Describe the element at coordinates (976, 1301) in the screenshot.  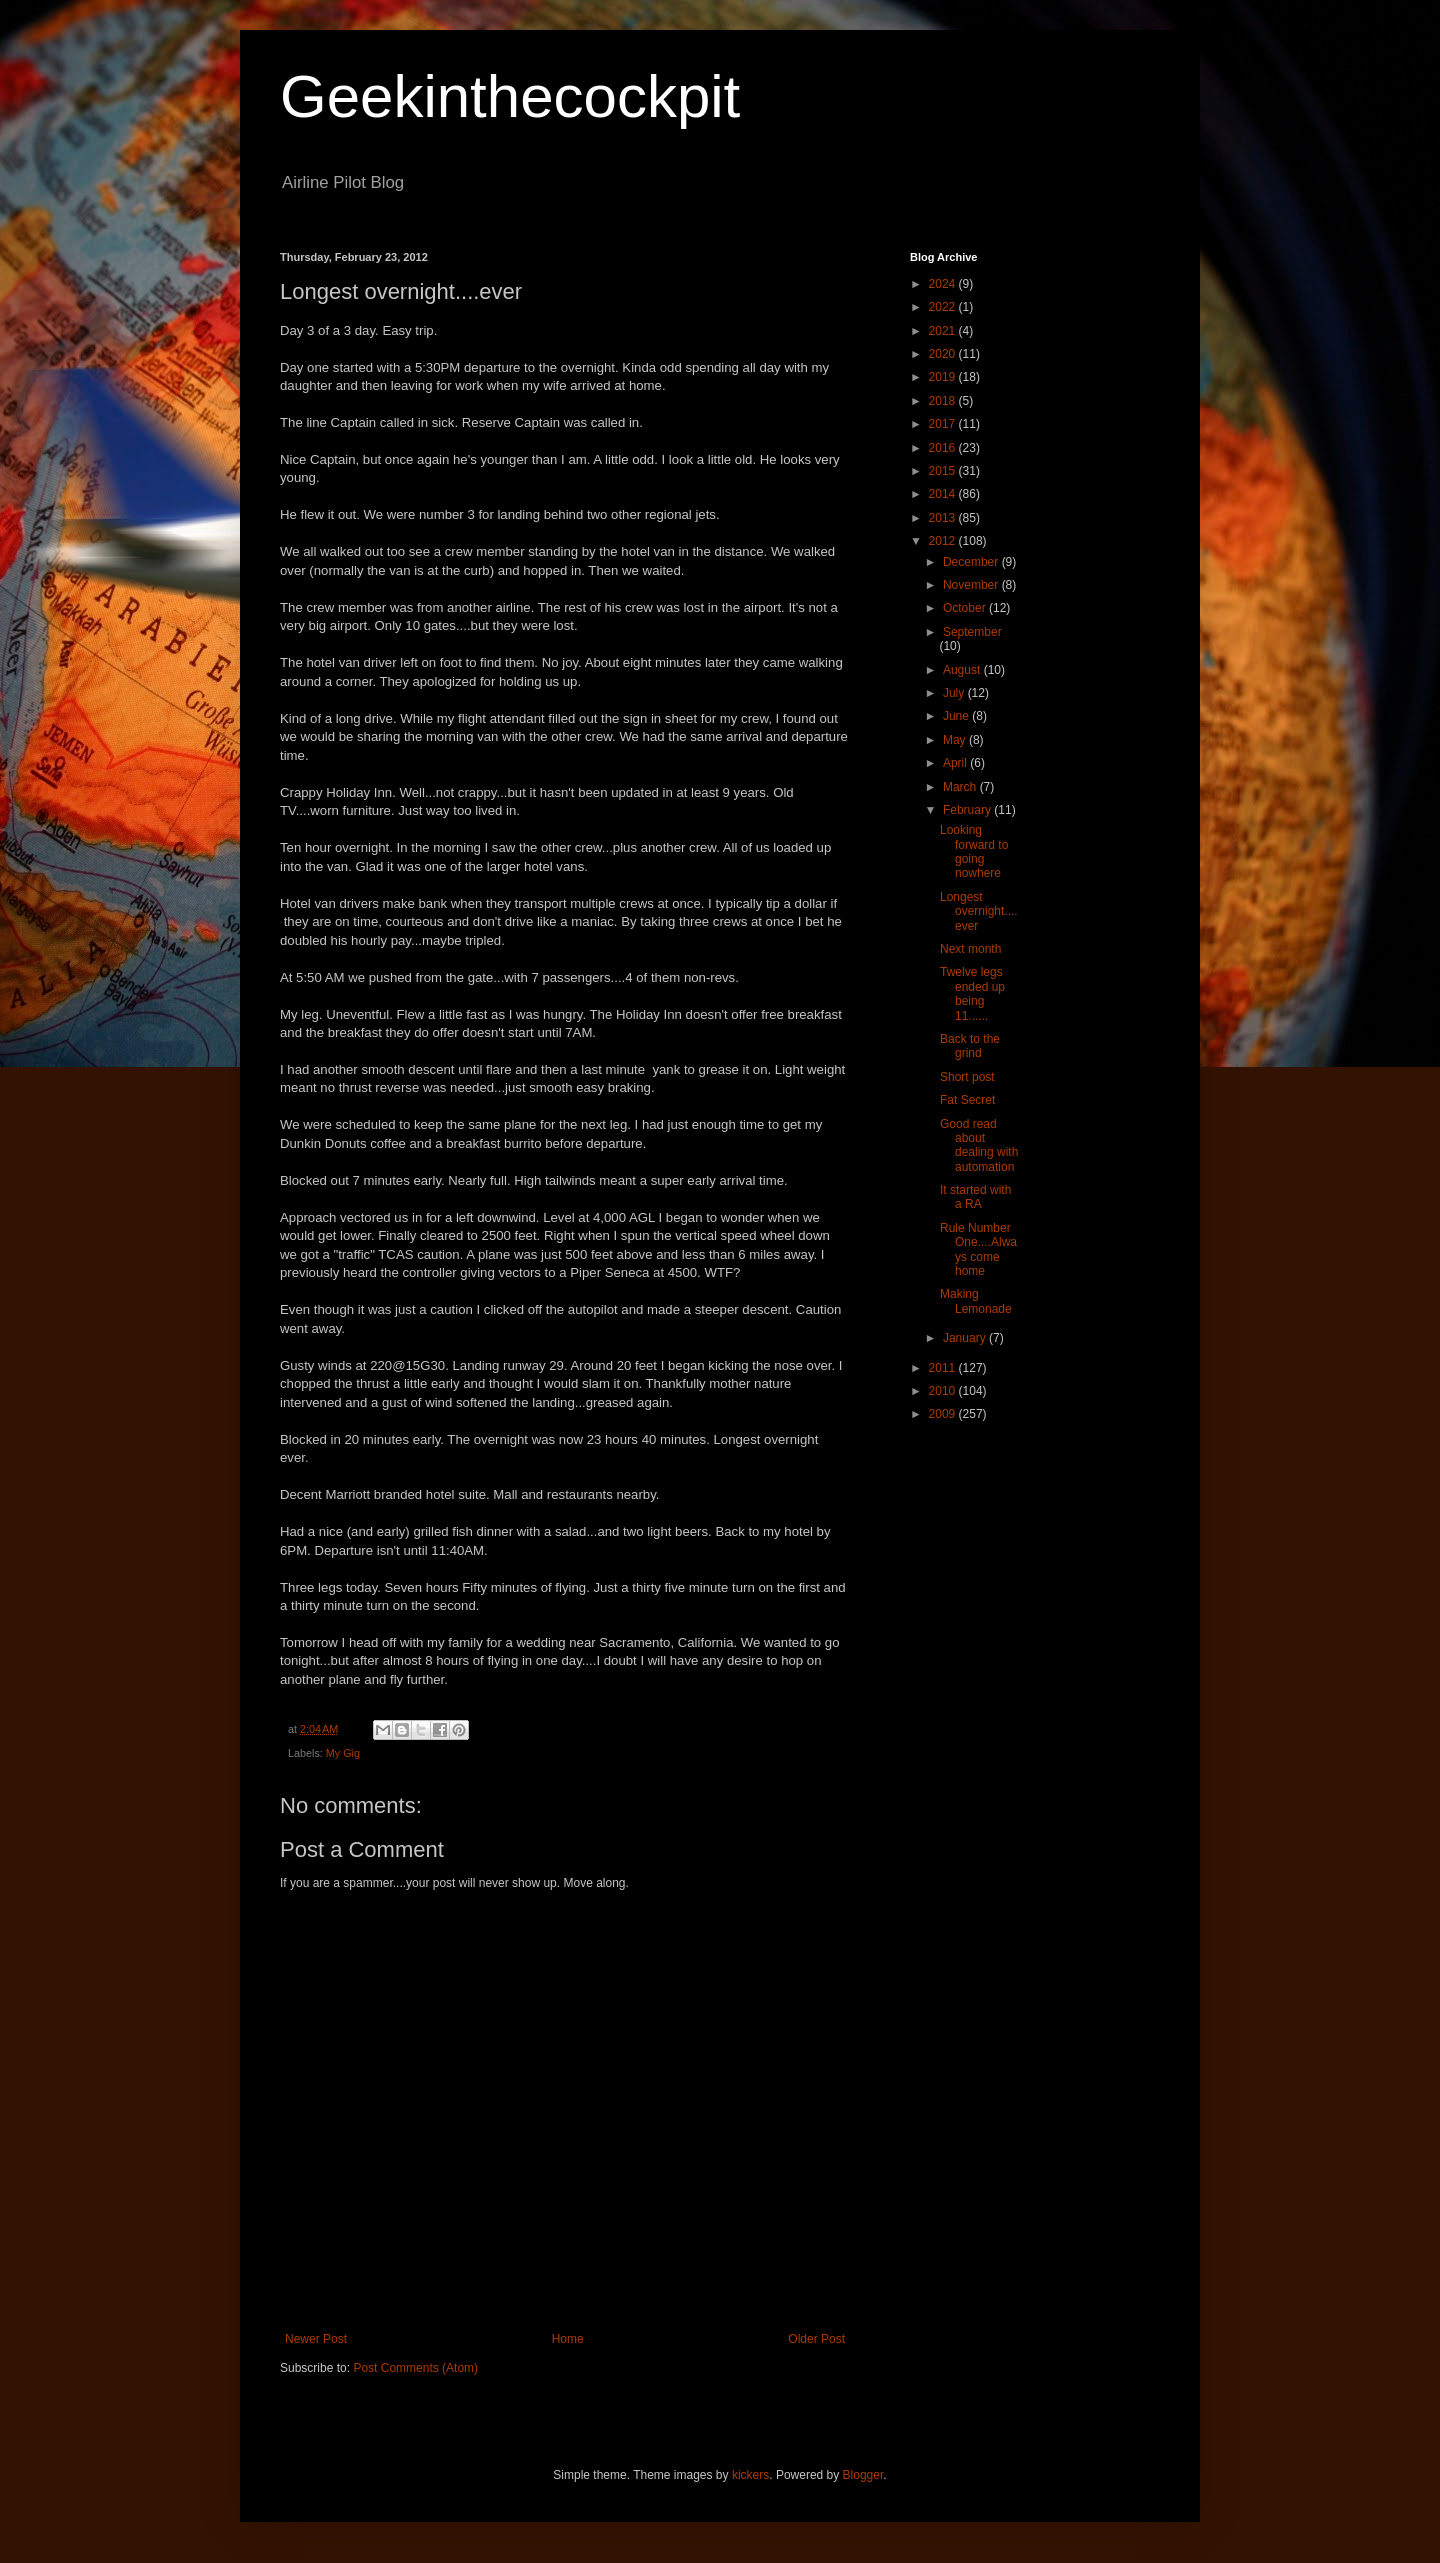
I see `Making Lemonade` at that location.